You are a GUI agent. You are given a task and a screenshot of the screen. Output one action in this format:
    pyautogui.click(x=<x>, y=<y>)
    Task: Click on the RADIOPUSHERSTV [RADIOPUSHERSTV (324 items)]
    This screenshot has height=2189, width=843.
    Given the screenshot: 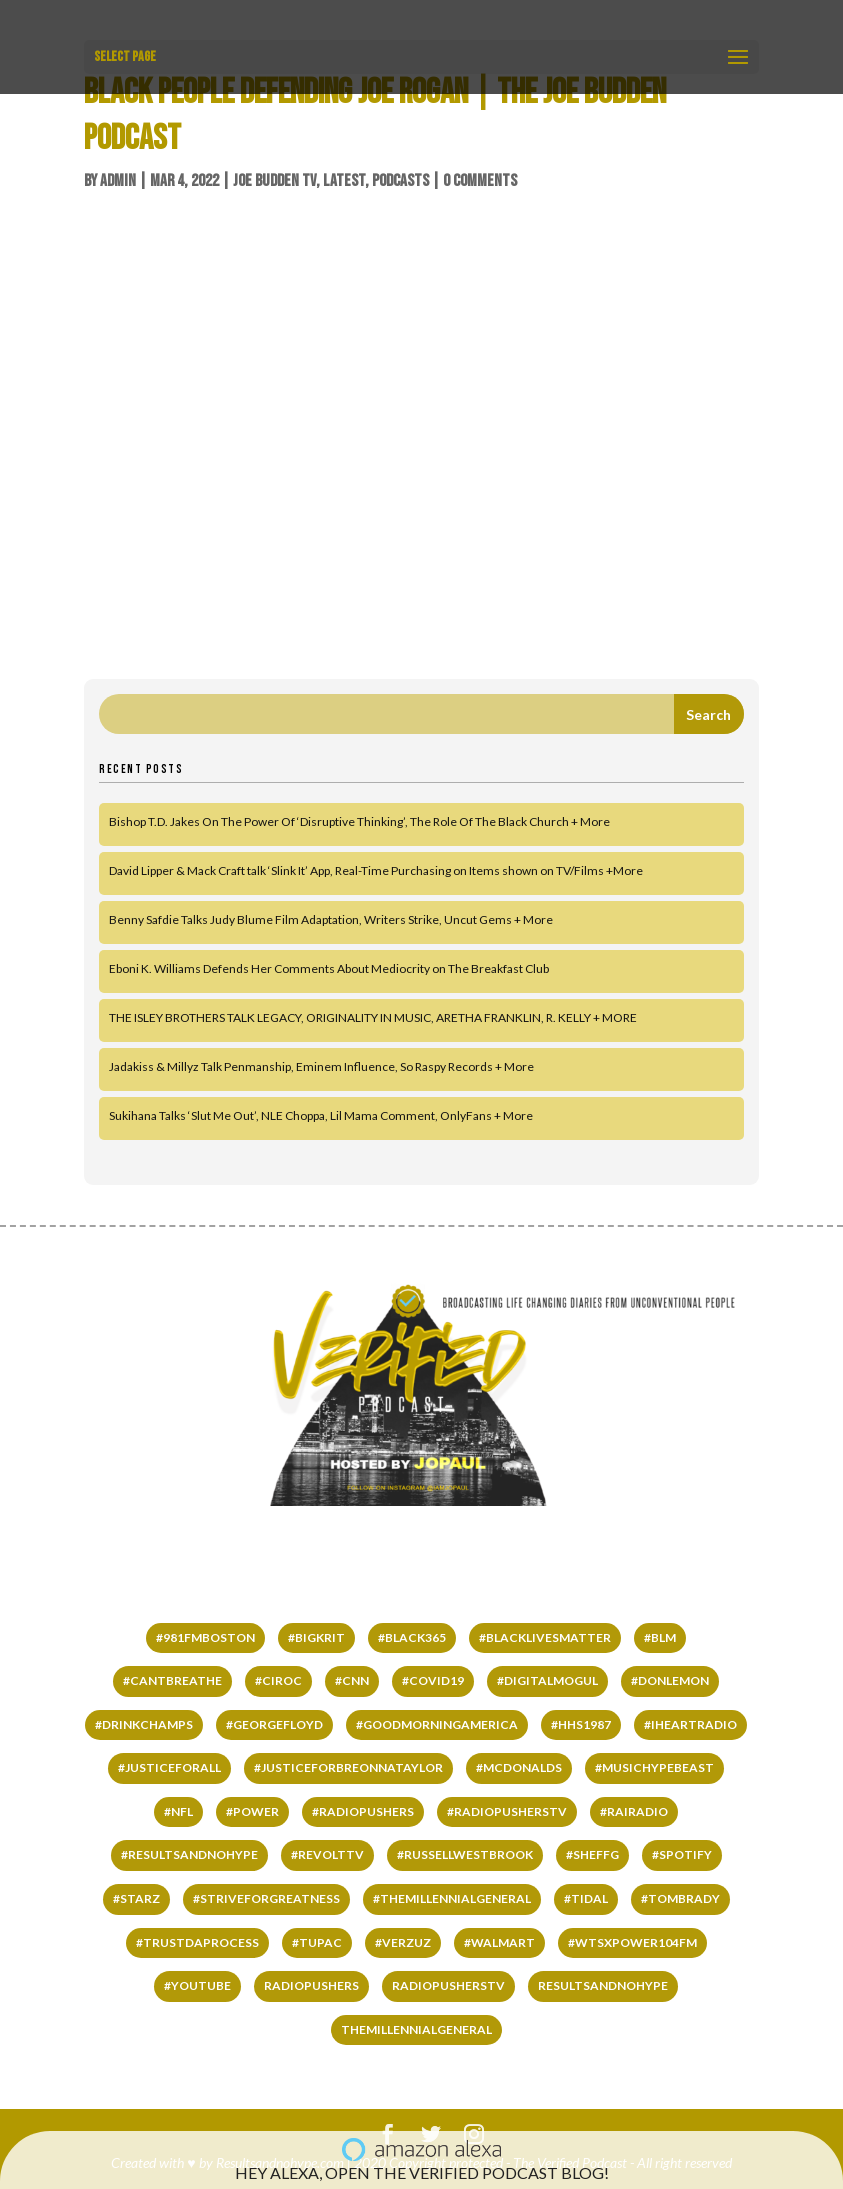 What is the action you would take?
    pyautogui.click(x=448, y=1985)
    